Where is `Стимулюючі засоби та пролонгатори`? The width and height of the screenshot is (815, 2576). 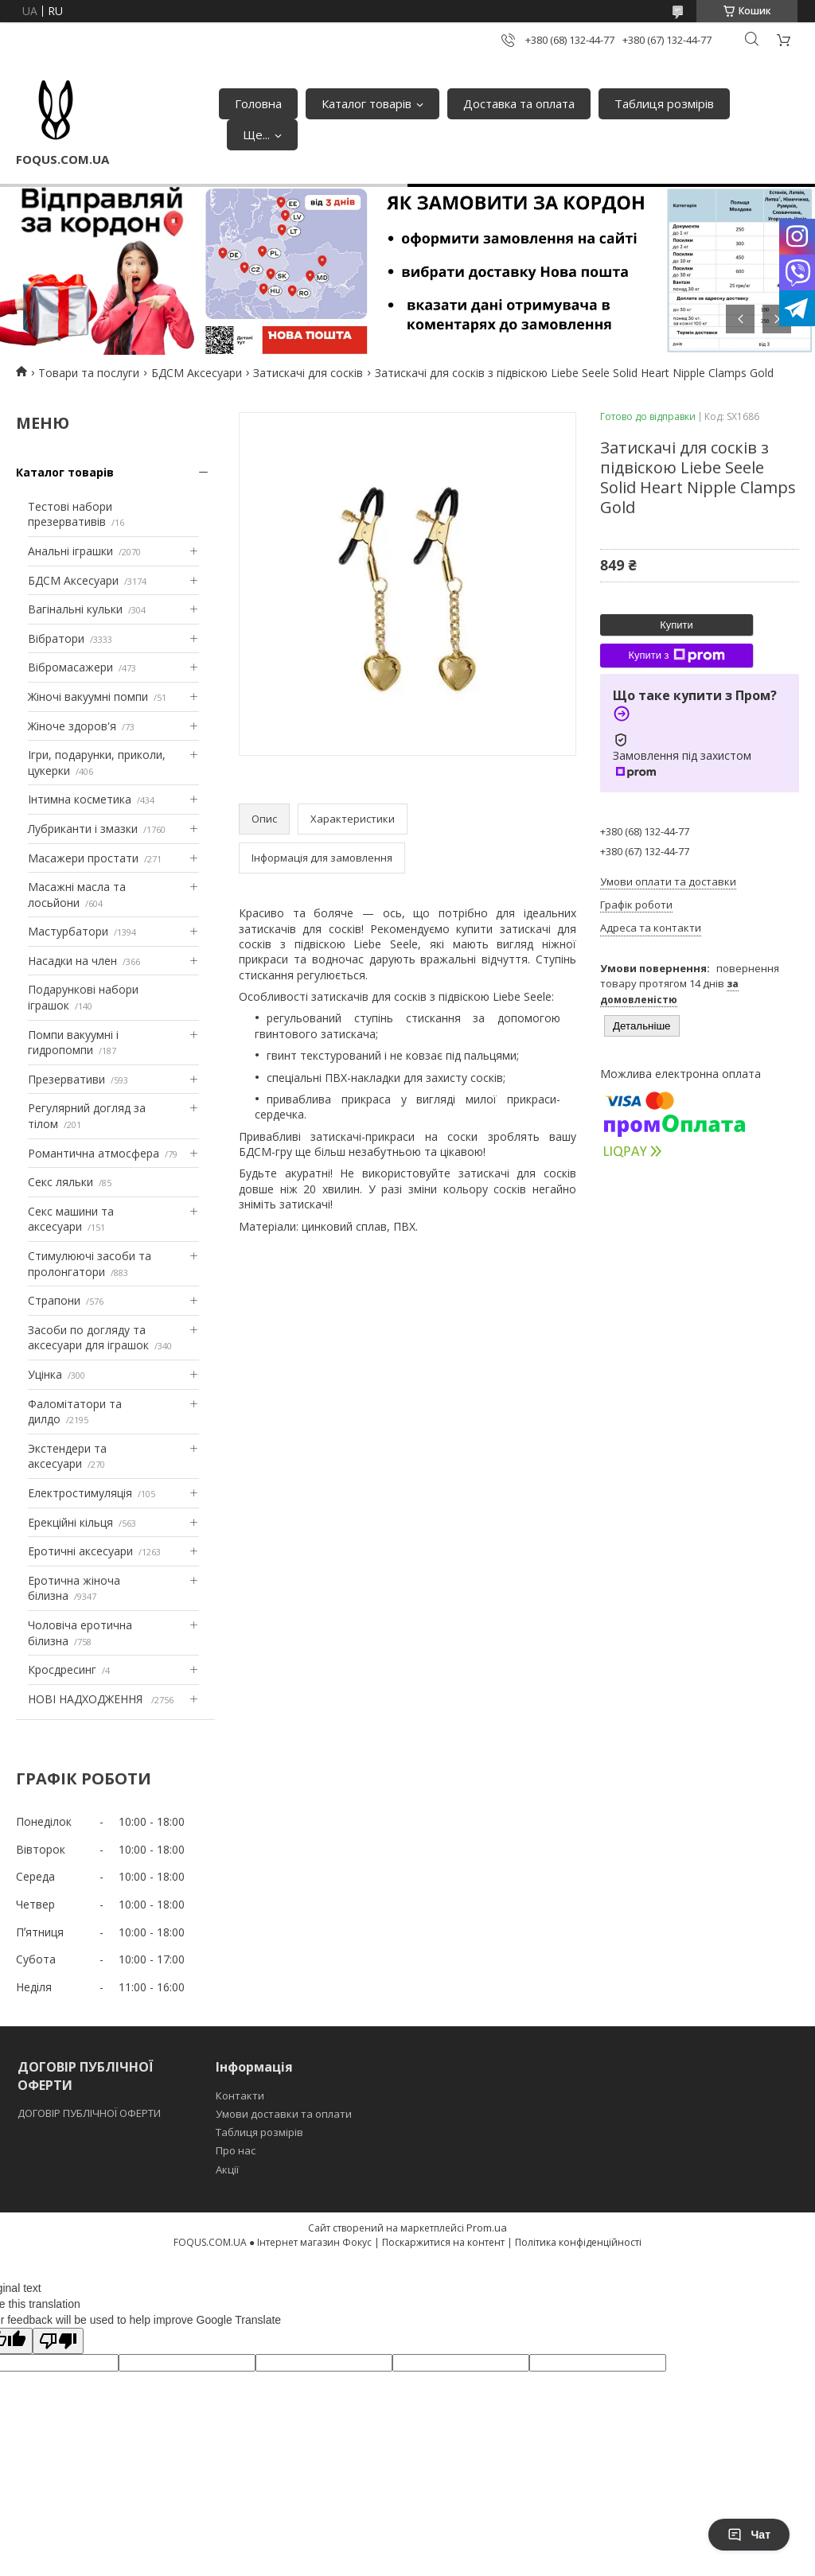 Стимулюючі засоби та пролонгатори is located at coordinates (89, 1263).